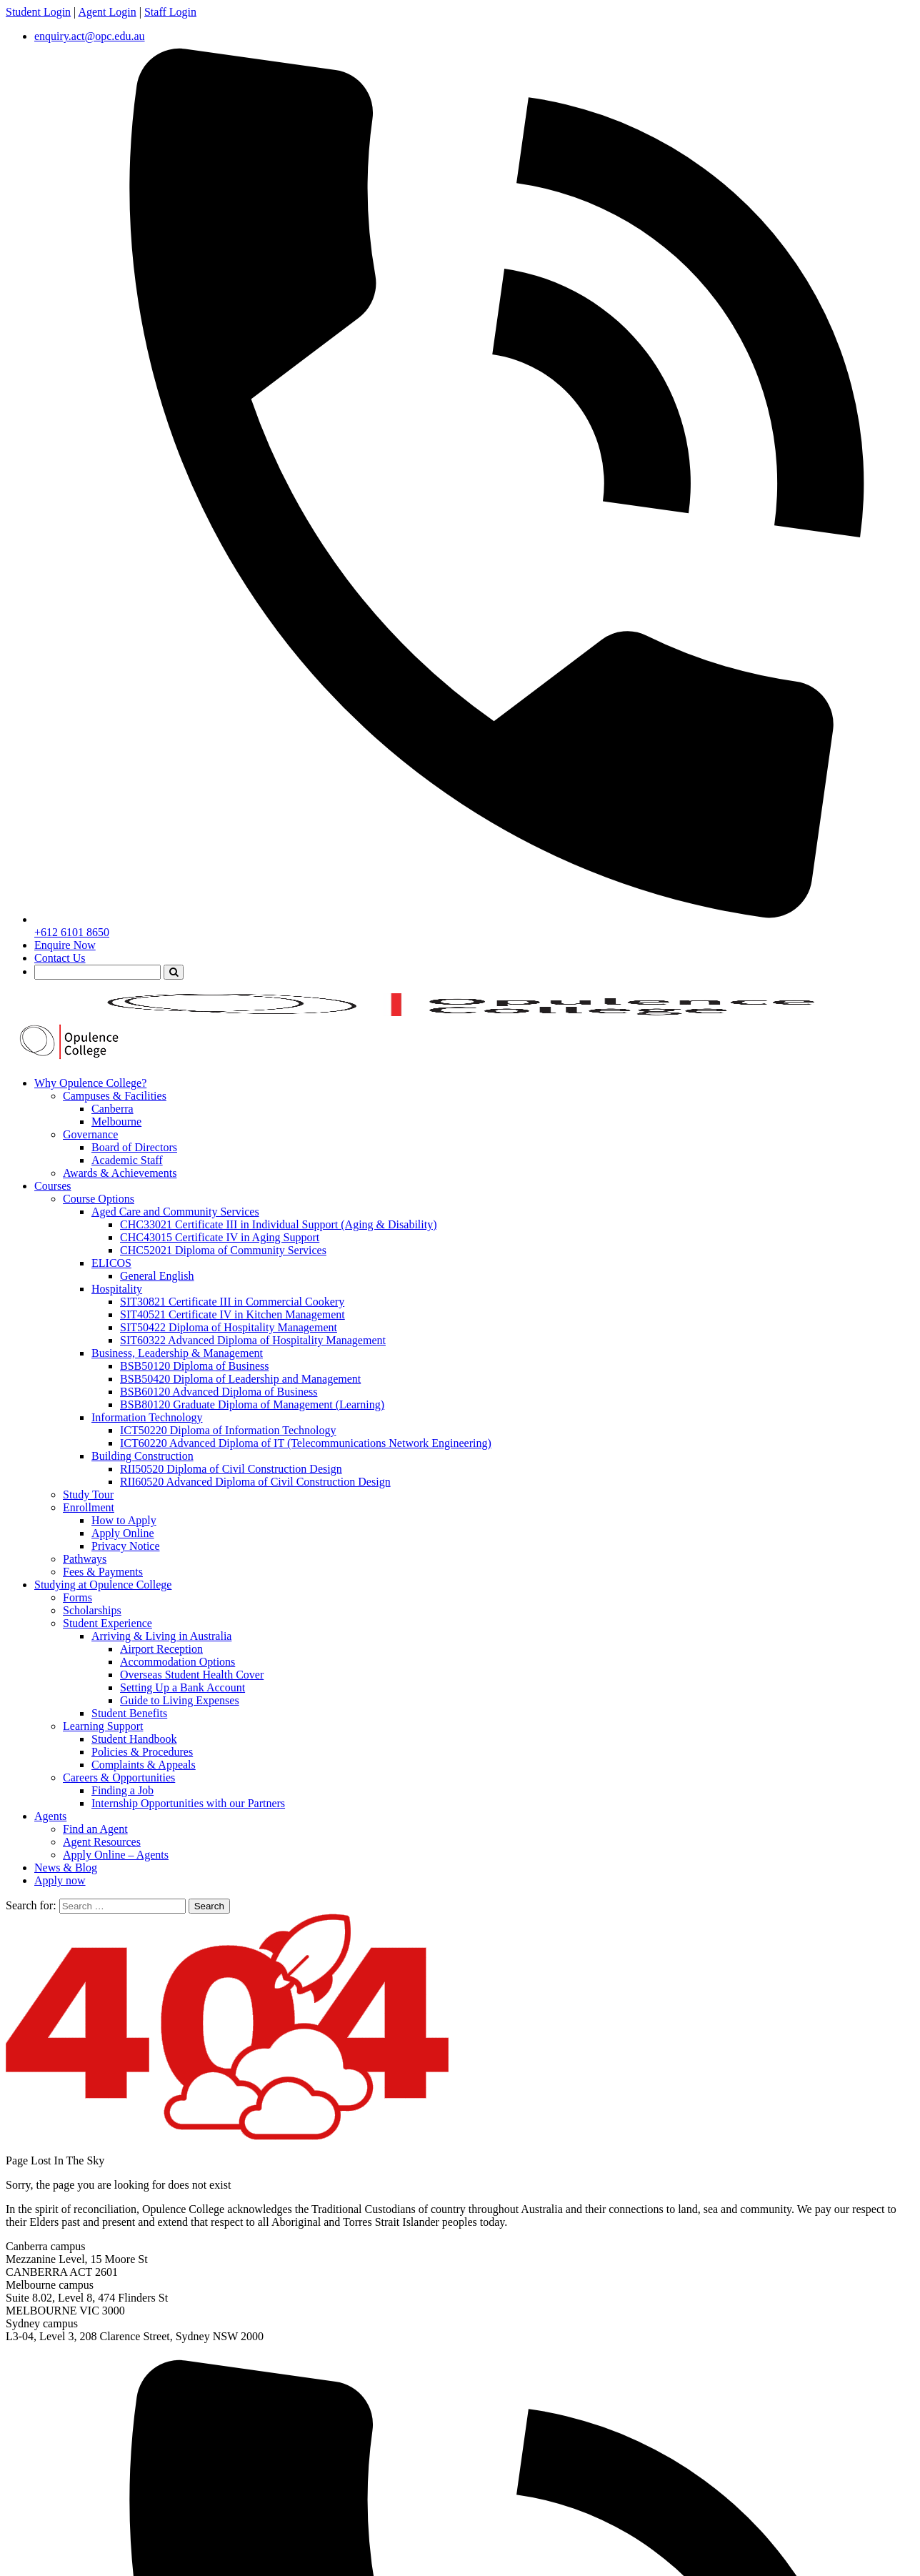 This screenshot has height=2576, width=920. Describe the element at coordinates (129, 1713) in the screenshot. I see `Student Benefits` at that location.